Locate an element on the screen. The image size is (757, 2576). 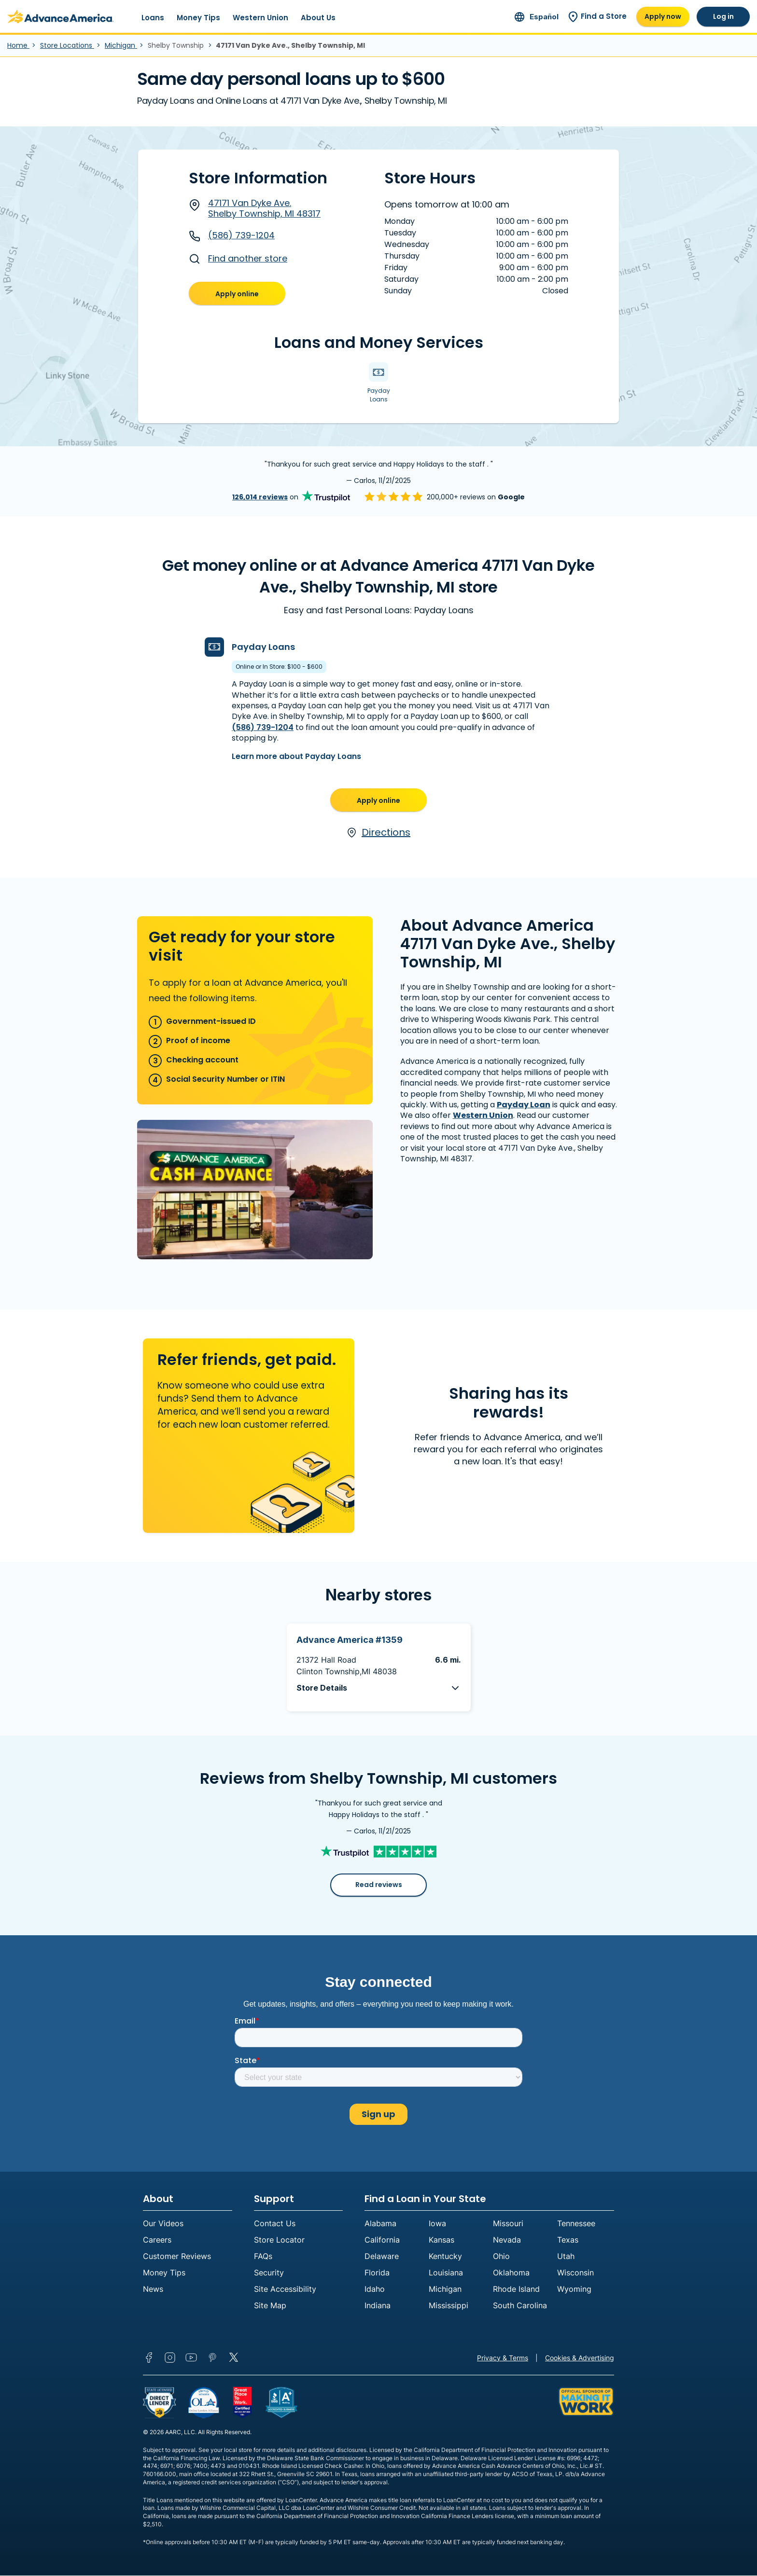
Facebook is located at coordinates (148, 2358).